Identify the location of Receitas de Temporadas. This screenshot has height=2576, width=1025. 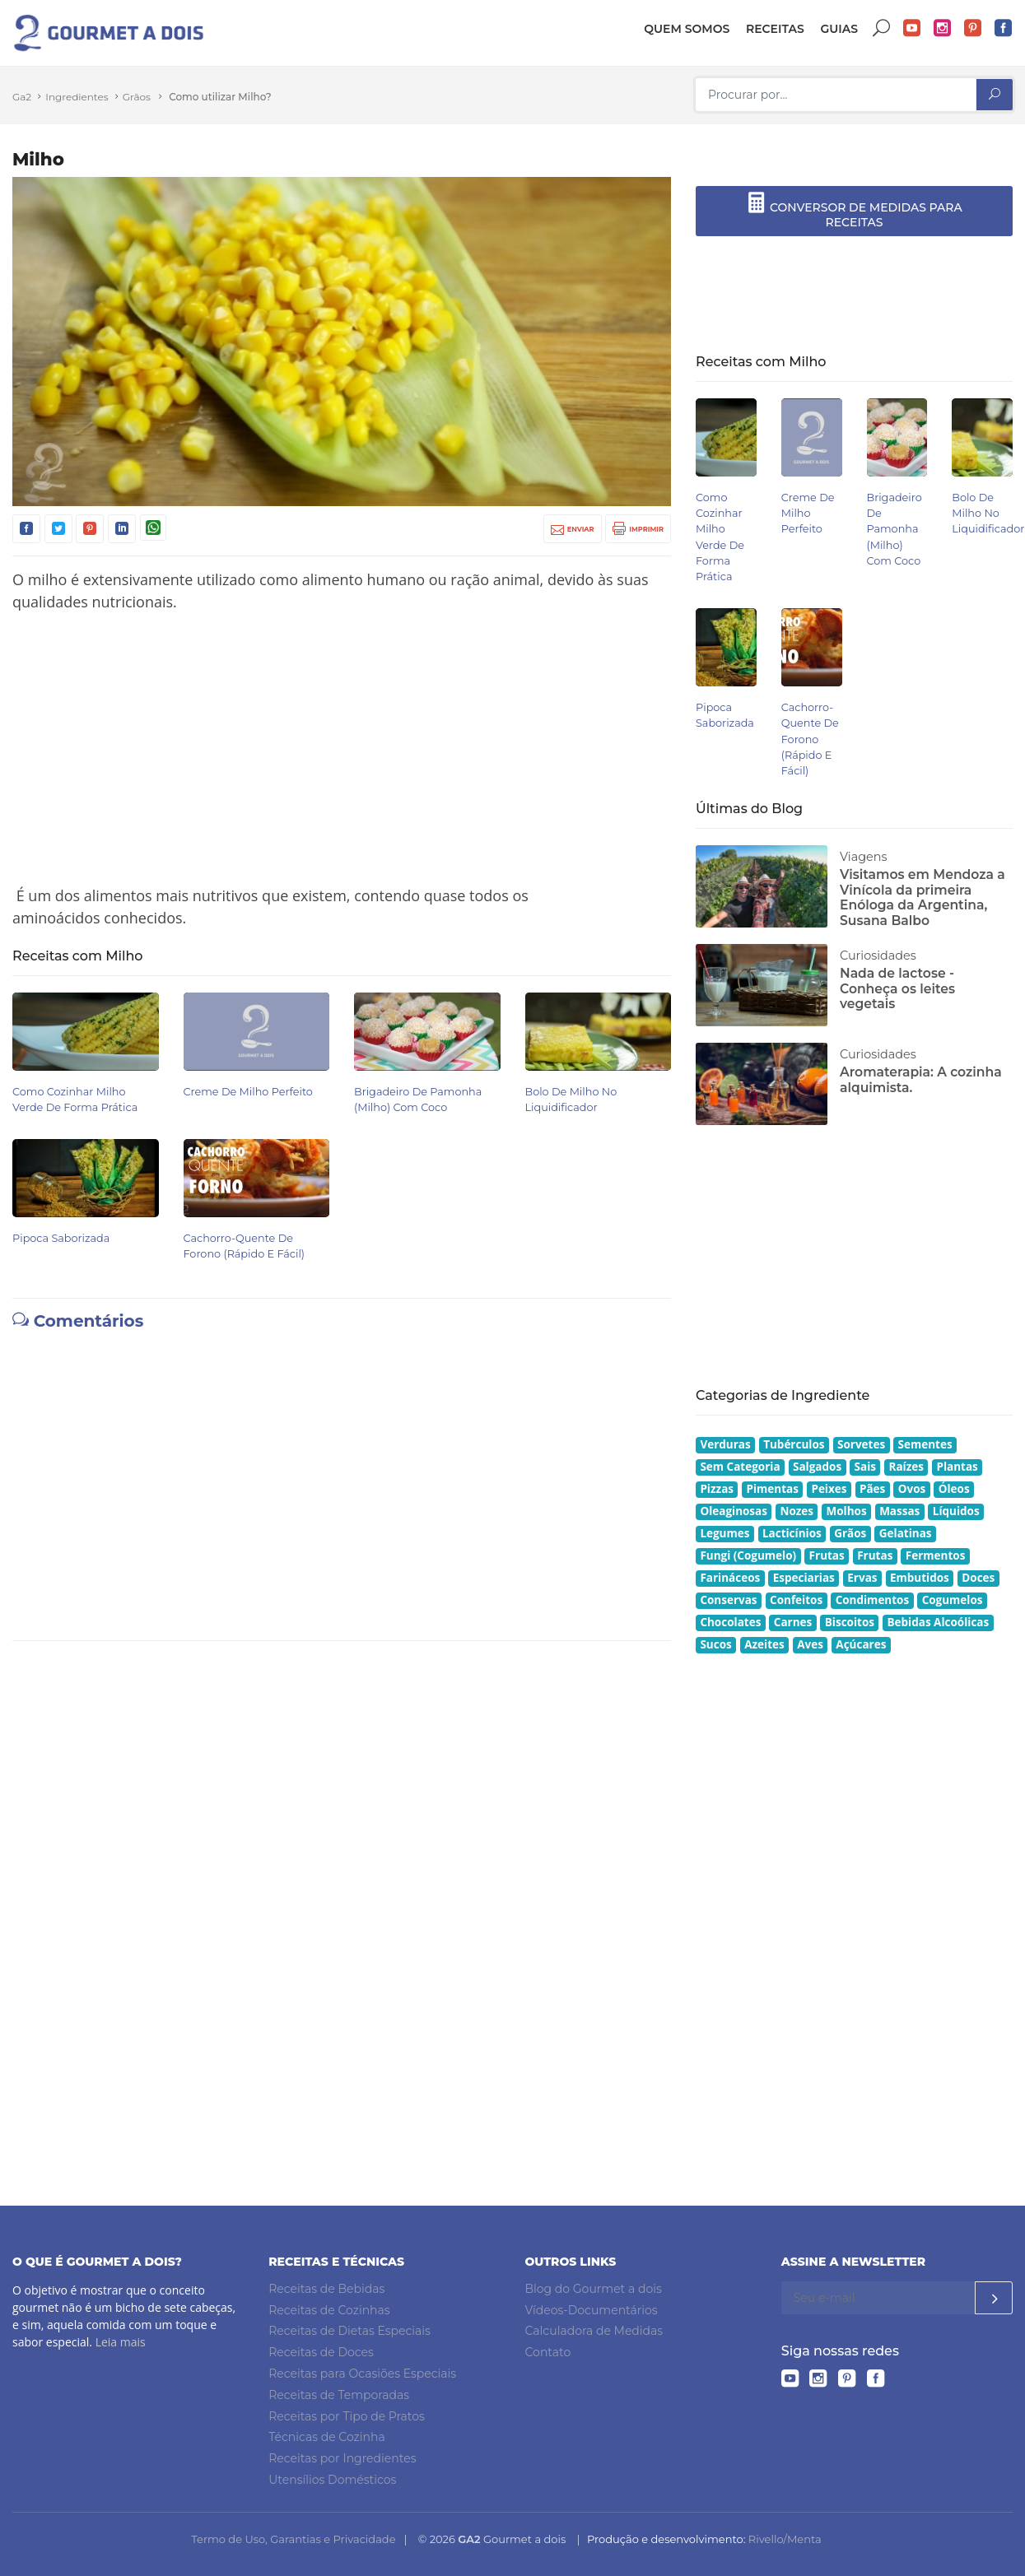
(338, 2395).